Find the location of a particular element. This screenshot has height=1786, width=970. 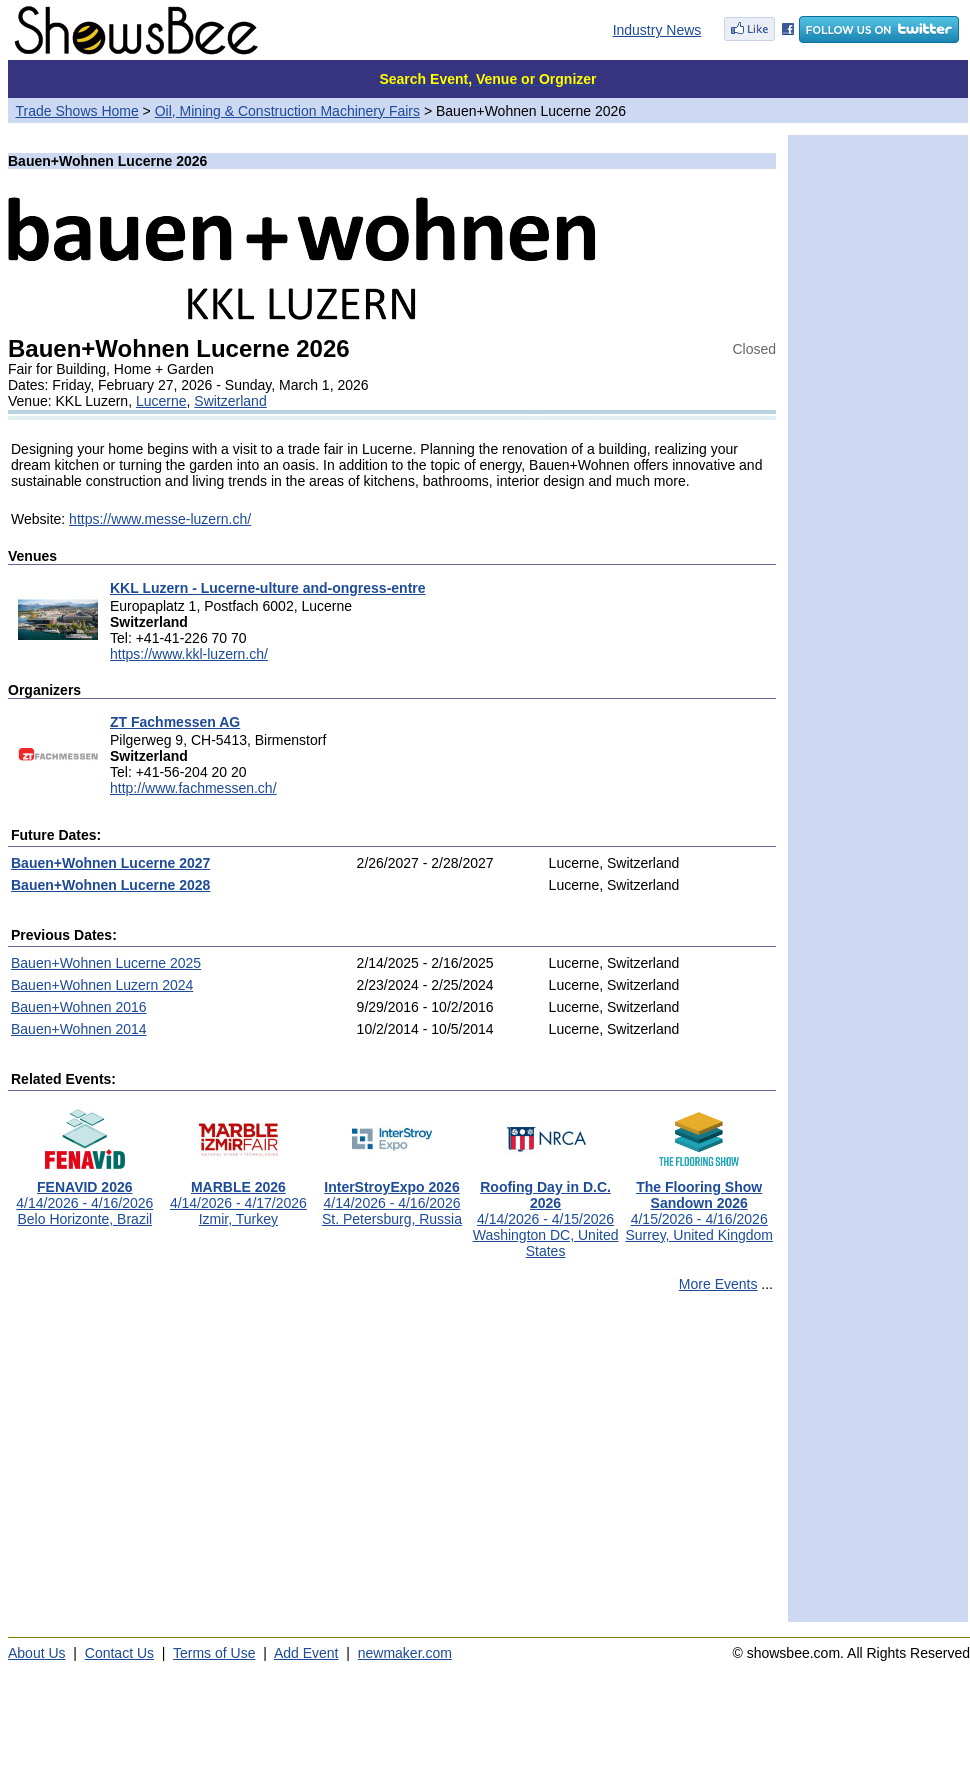

Bauen+Wohnen Lucerne 2025 is located at coordinates (106, 963).